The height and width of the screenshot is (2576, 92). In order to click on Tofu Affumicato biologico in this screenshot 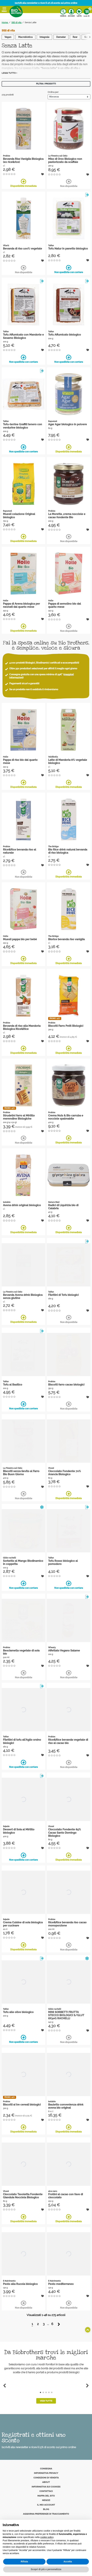, I will do `click(64, 334)`.